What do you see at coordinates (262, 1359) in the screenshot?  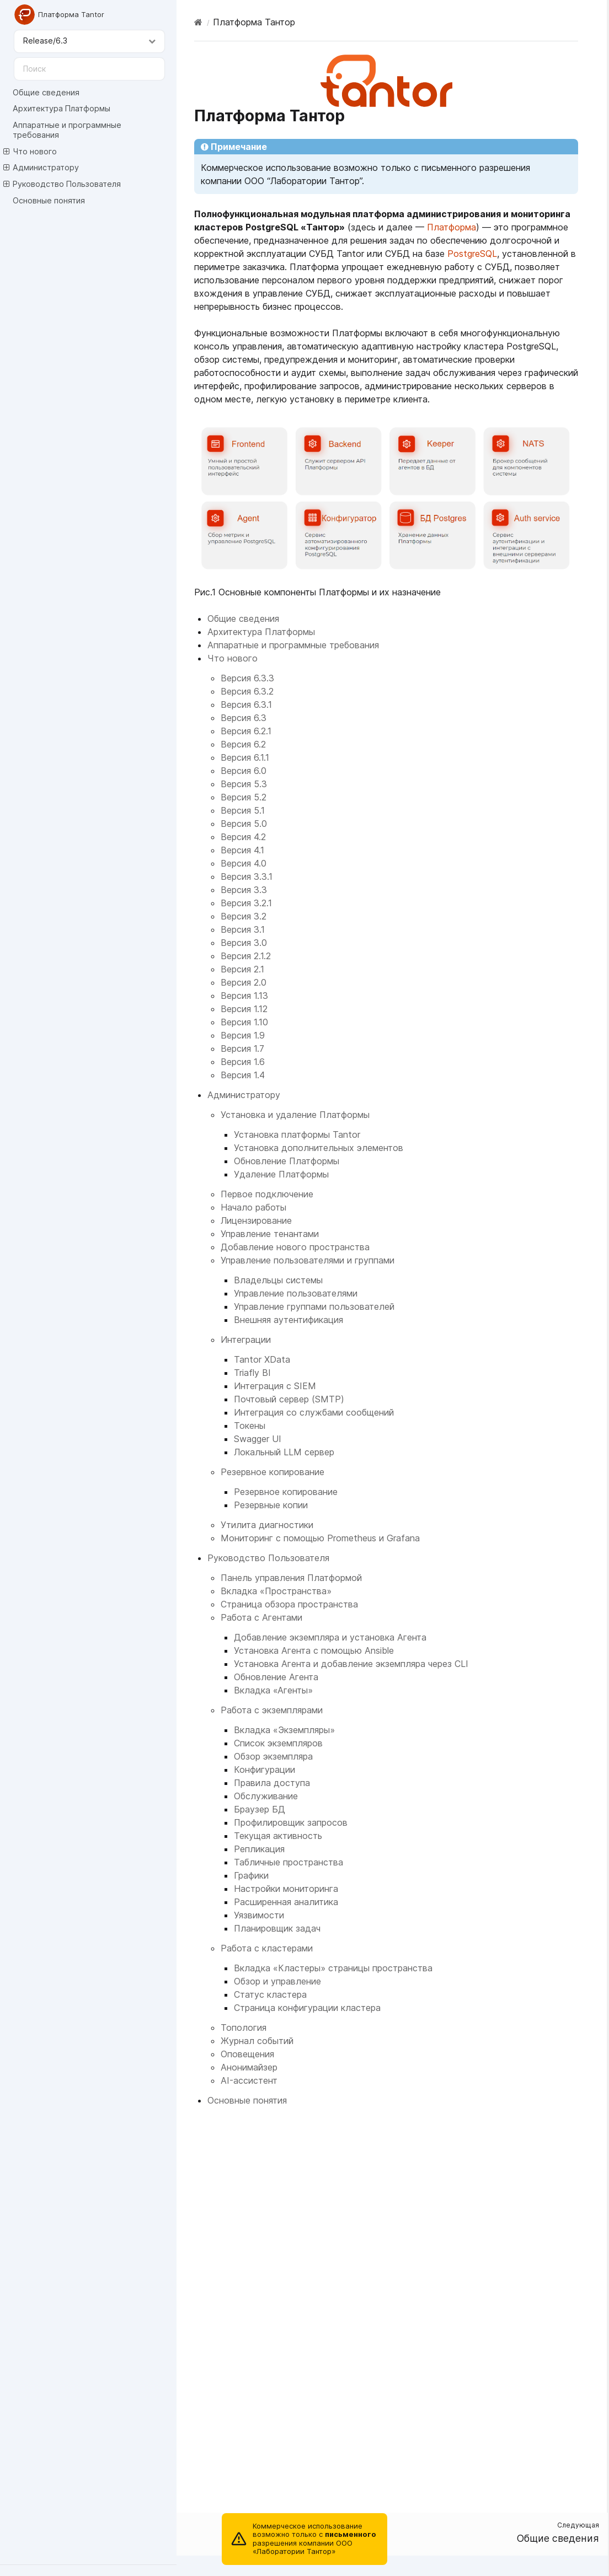 I see `Tantor XData` at bounding box center [262, 1359].